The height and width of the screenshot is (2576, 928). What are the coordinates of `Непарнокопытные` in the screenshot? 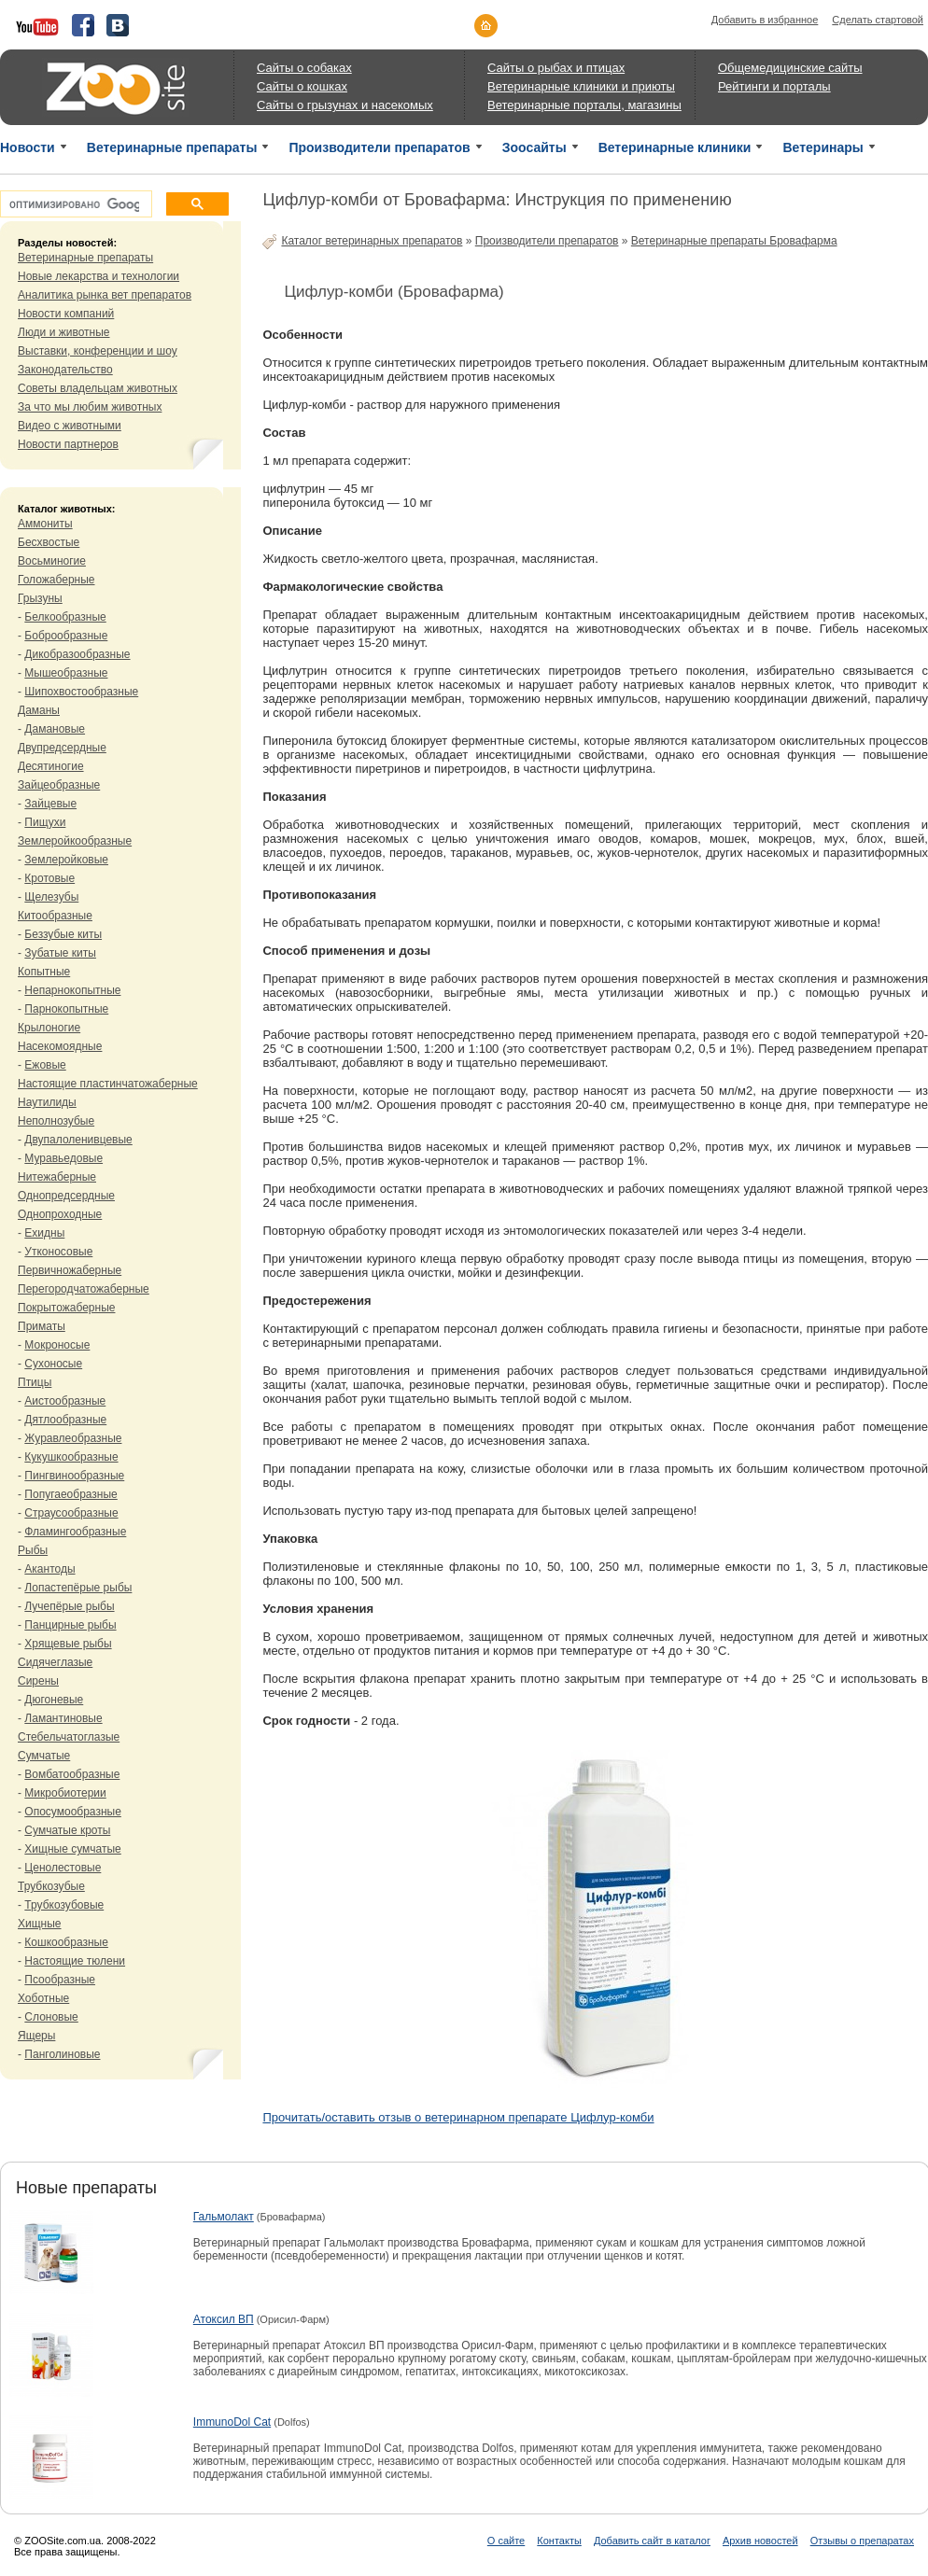 It's located at (72, 990).